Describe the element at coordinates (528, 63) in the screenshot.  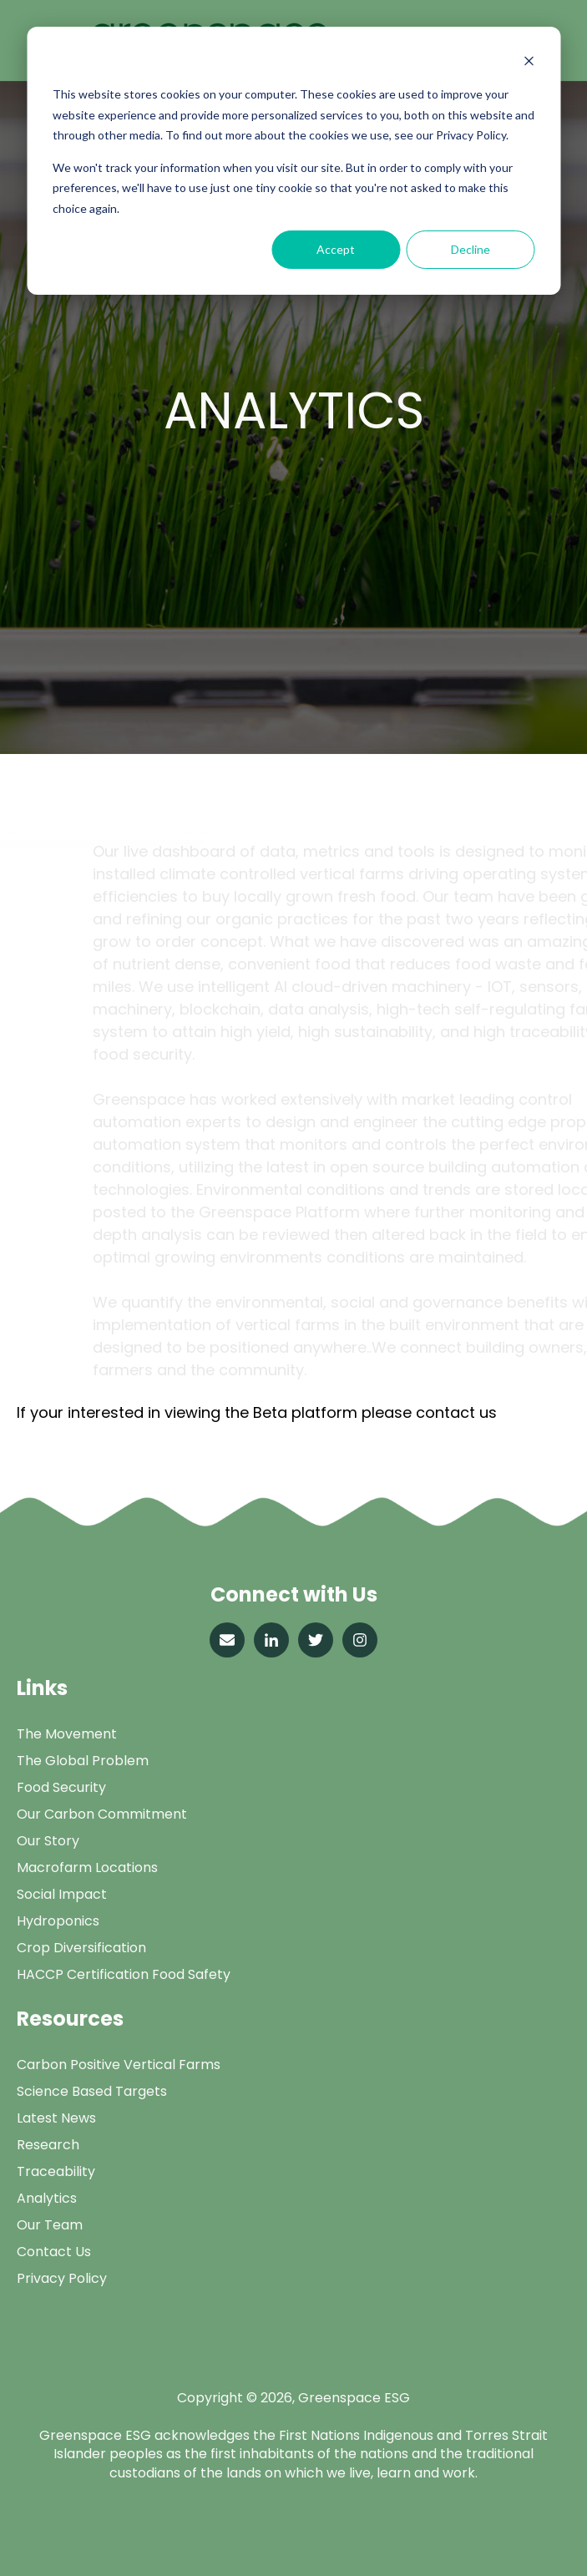
I see `[Dismiss cookie banner]` at that location.